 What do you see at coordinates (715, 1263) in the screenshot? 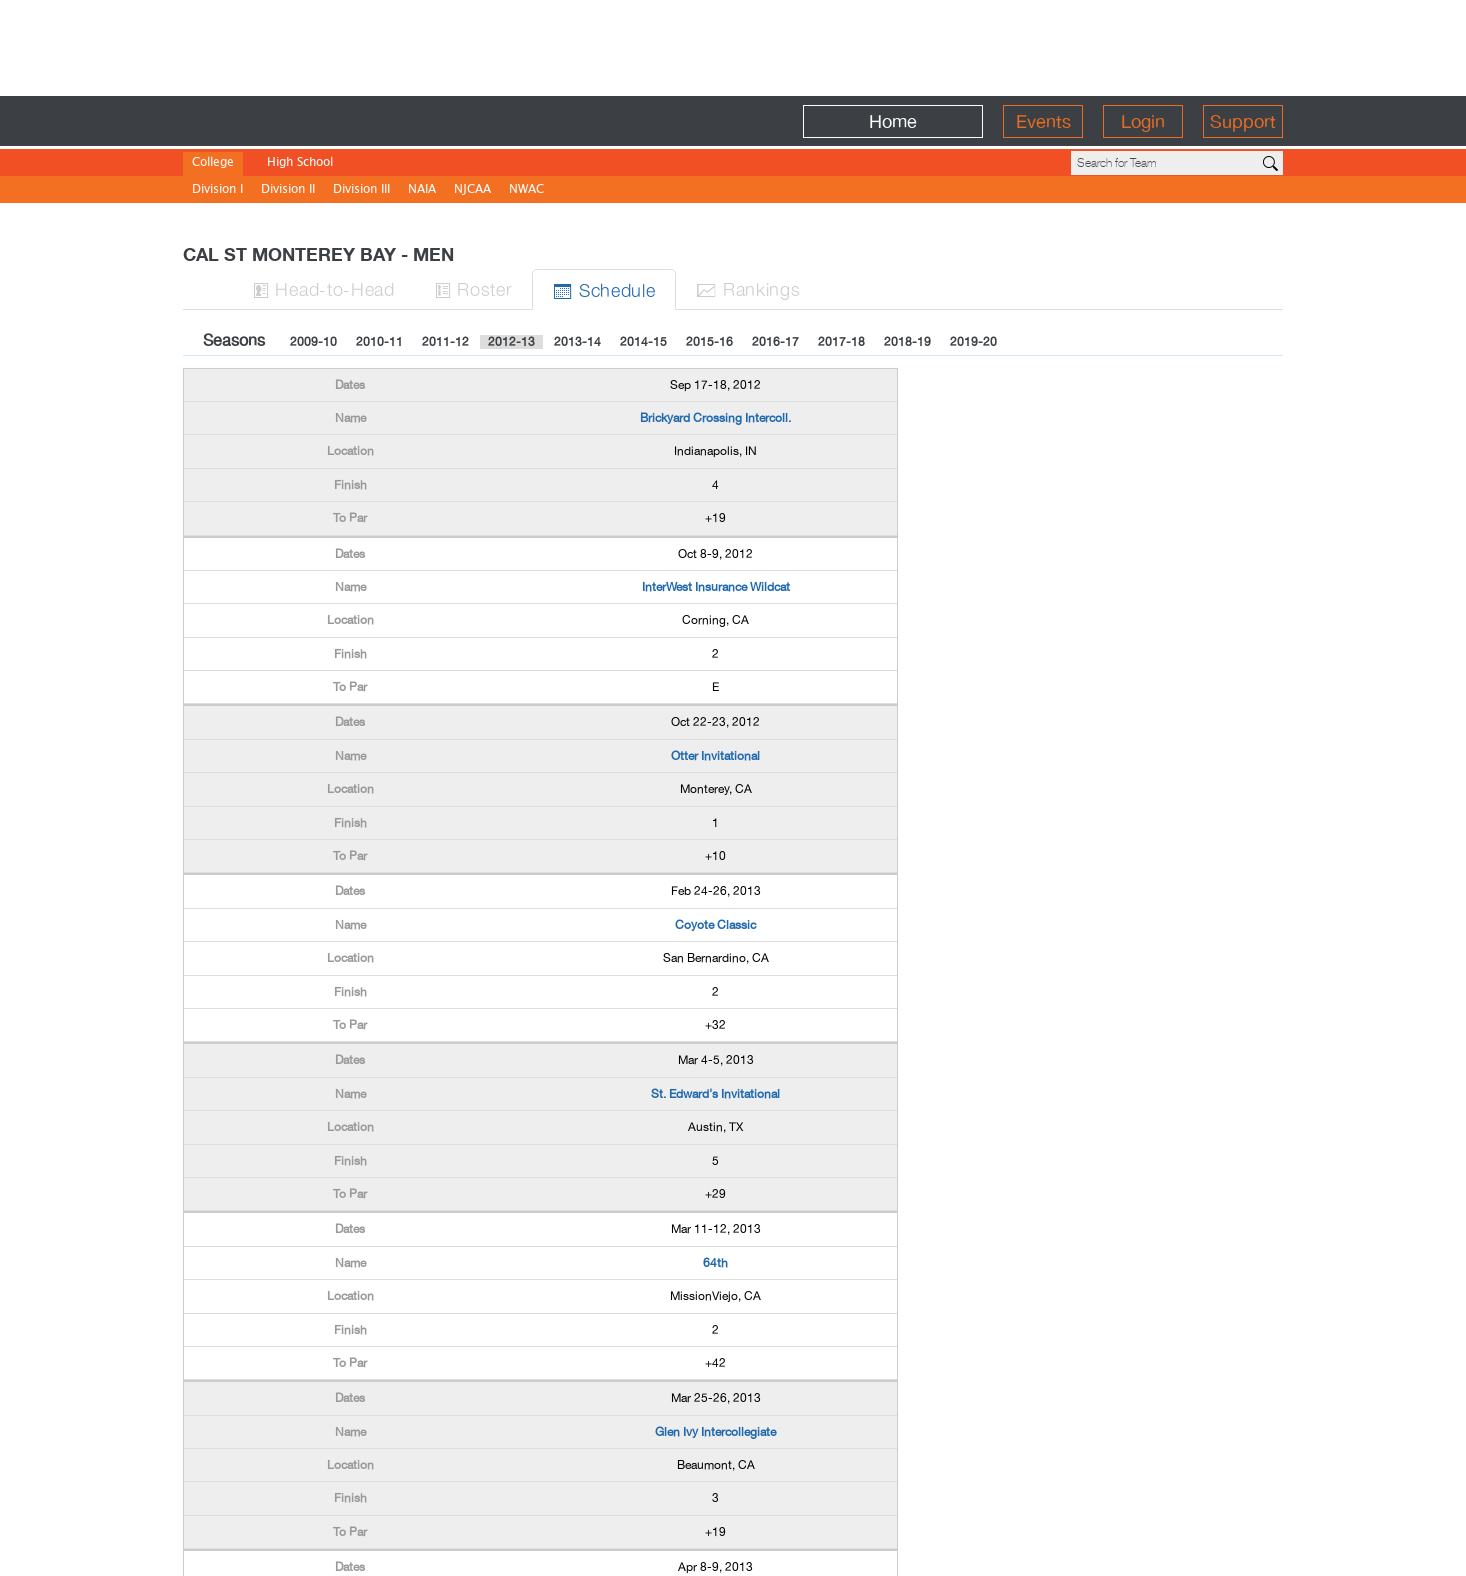
I see `64th` at bounding box center [715, 1263].